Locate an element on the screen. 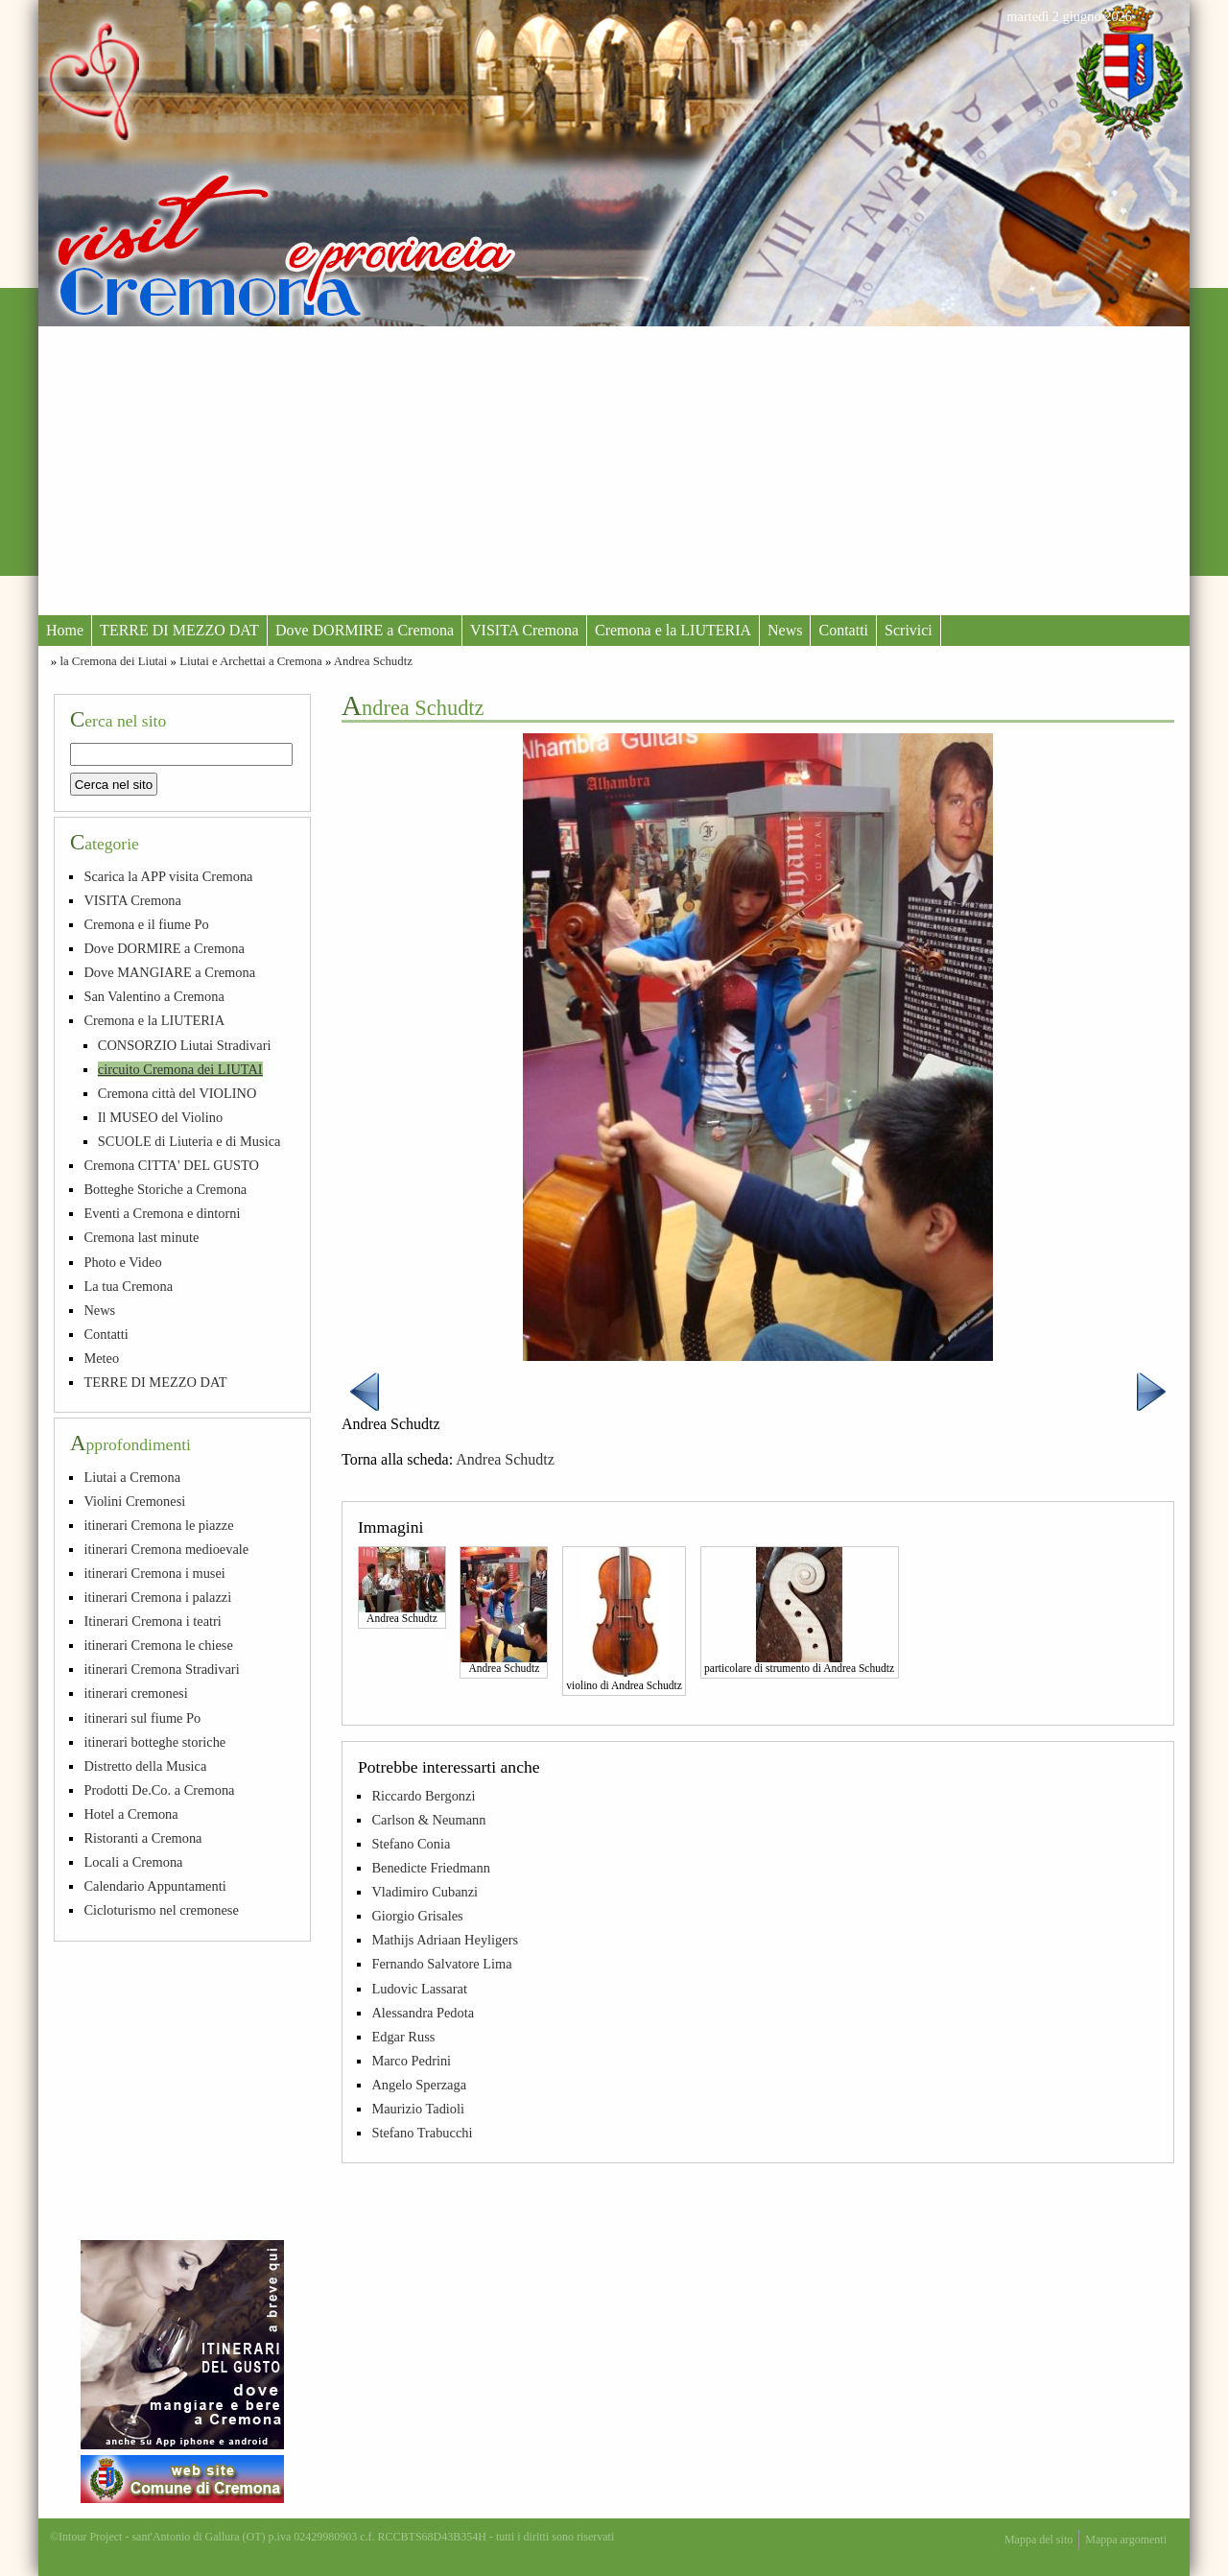 Image resolution: width=1228 pixels, height=2576 pixels. Marco Pedrini is located at coordinates (411, 2060).